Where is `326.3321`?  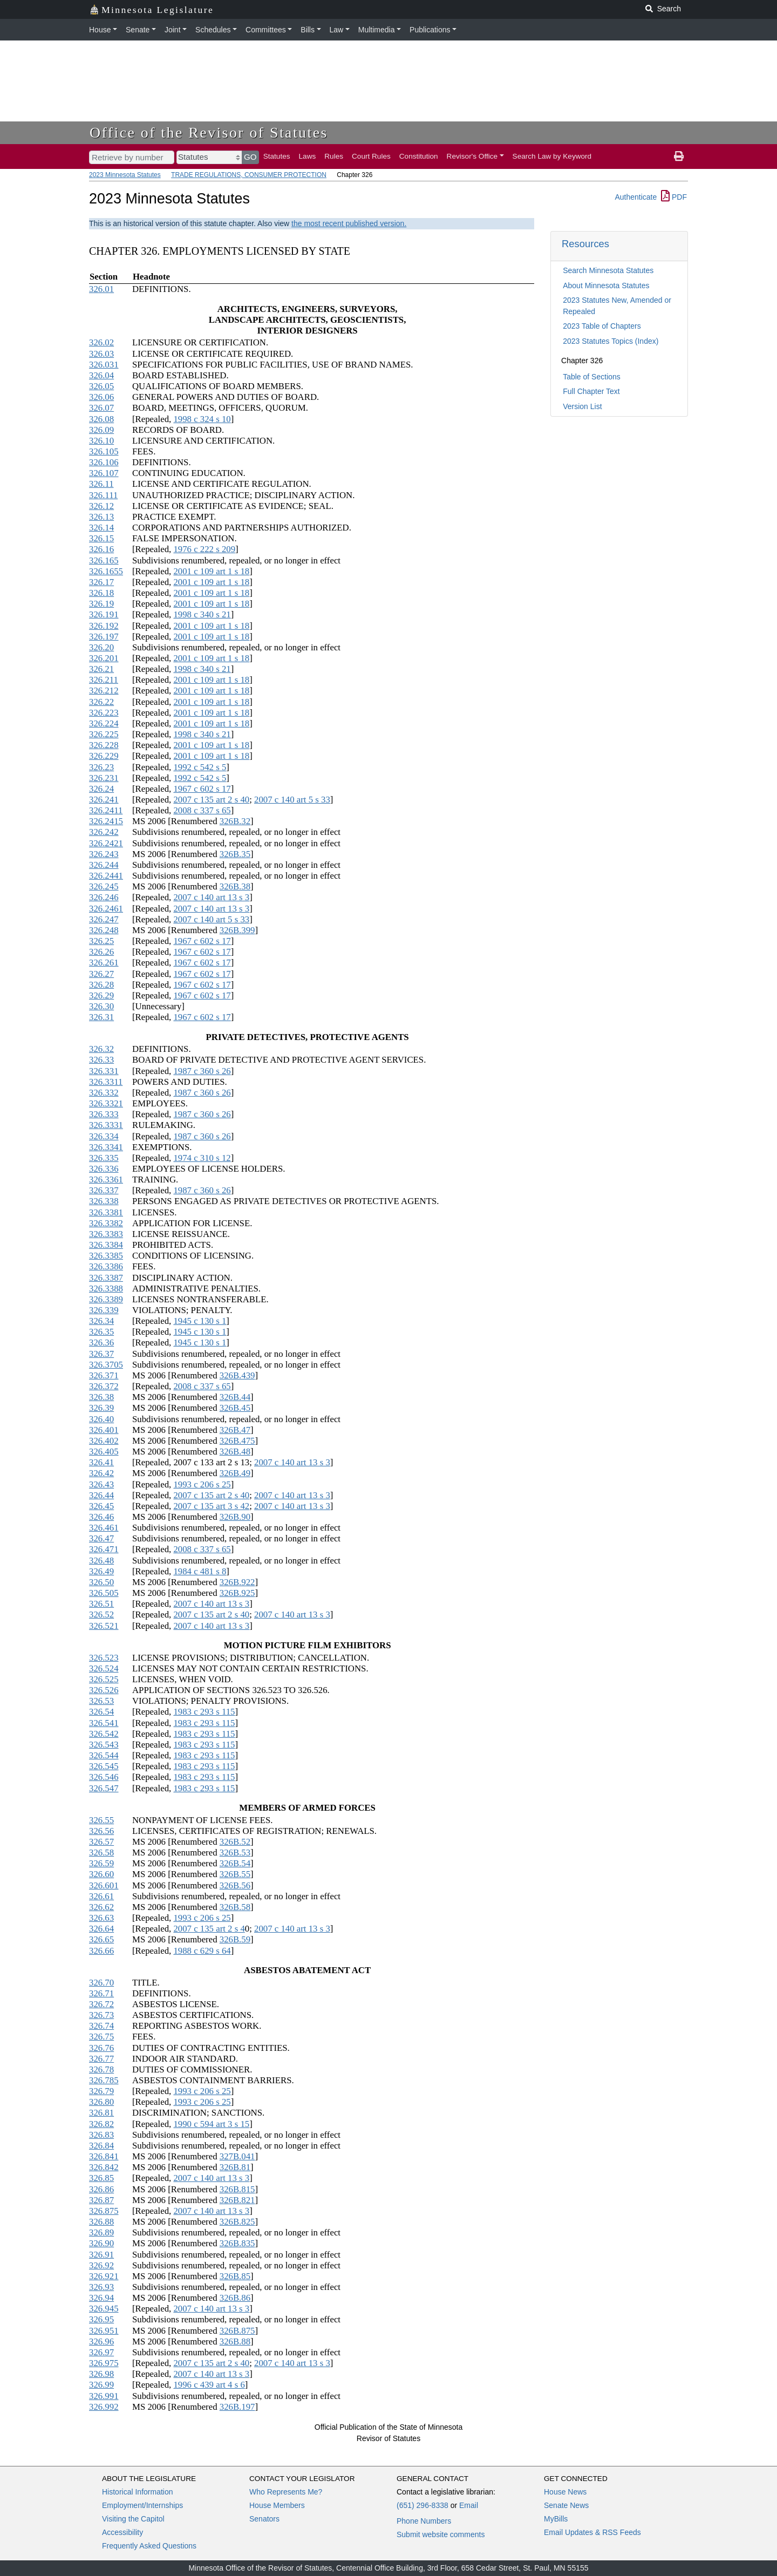
326.3321 is located at coordinates (106, 1103).